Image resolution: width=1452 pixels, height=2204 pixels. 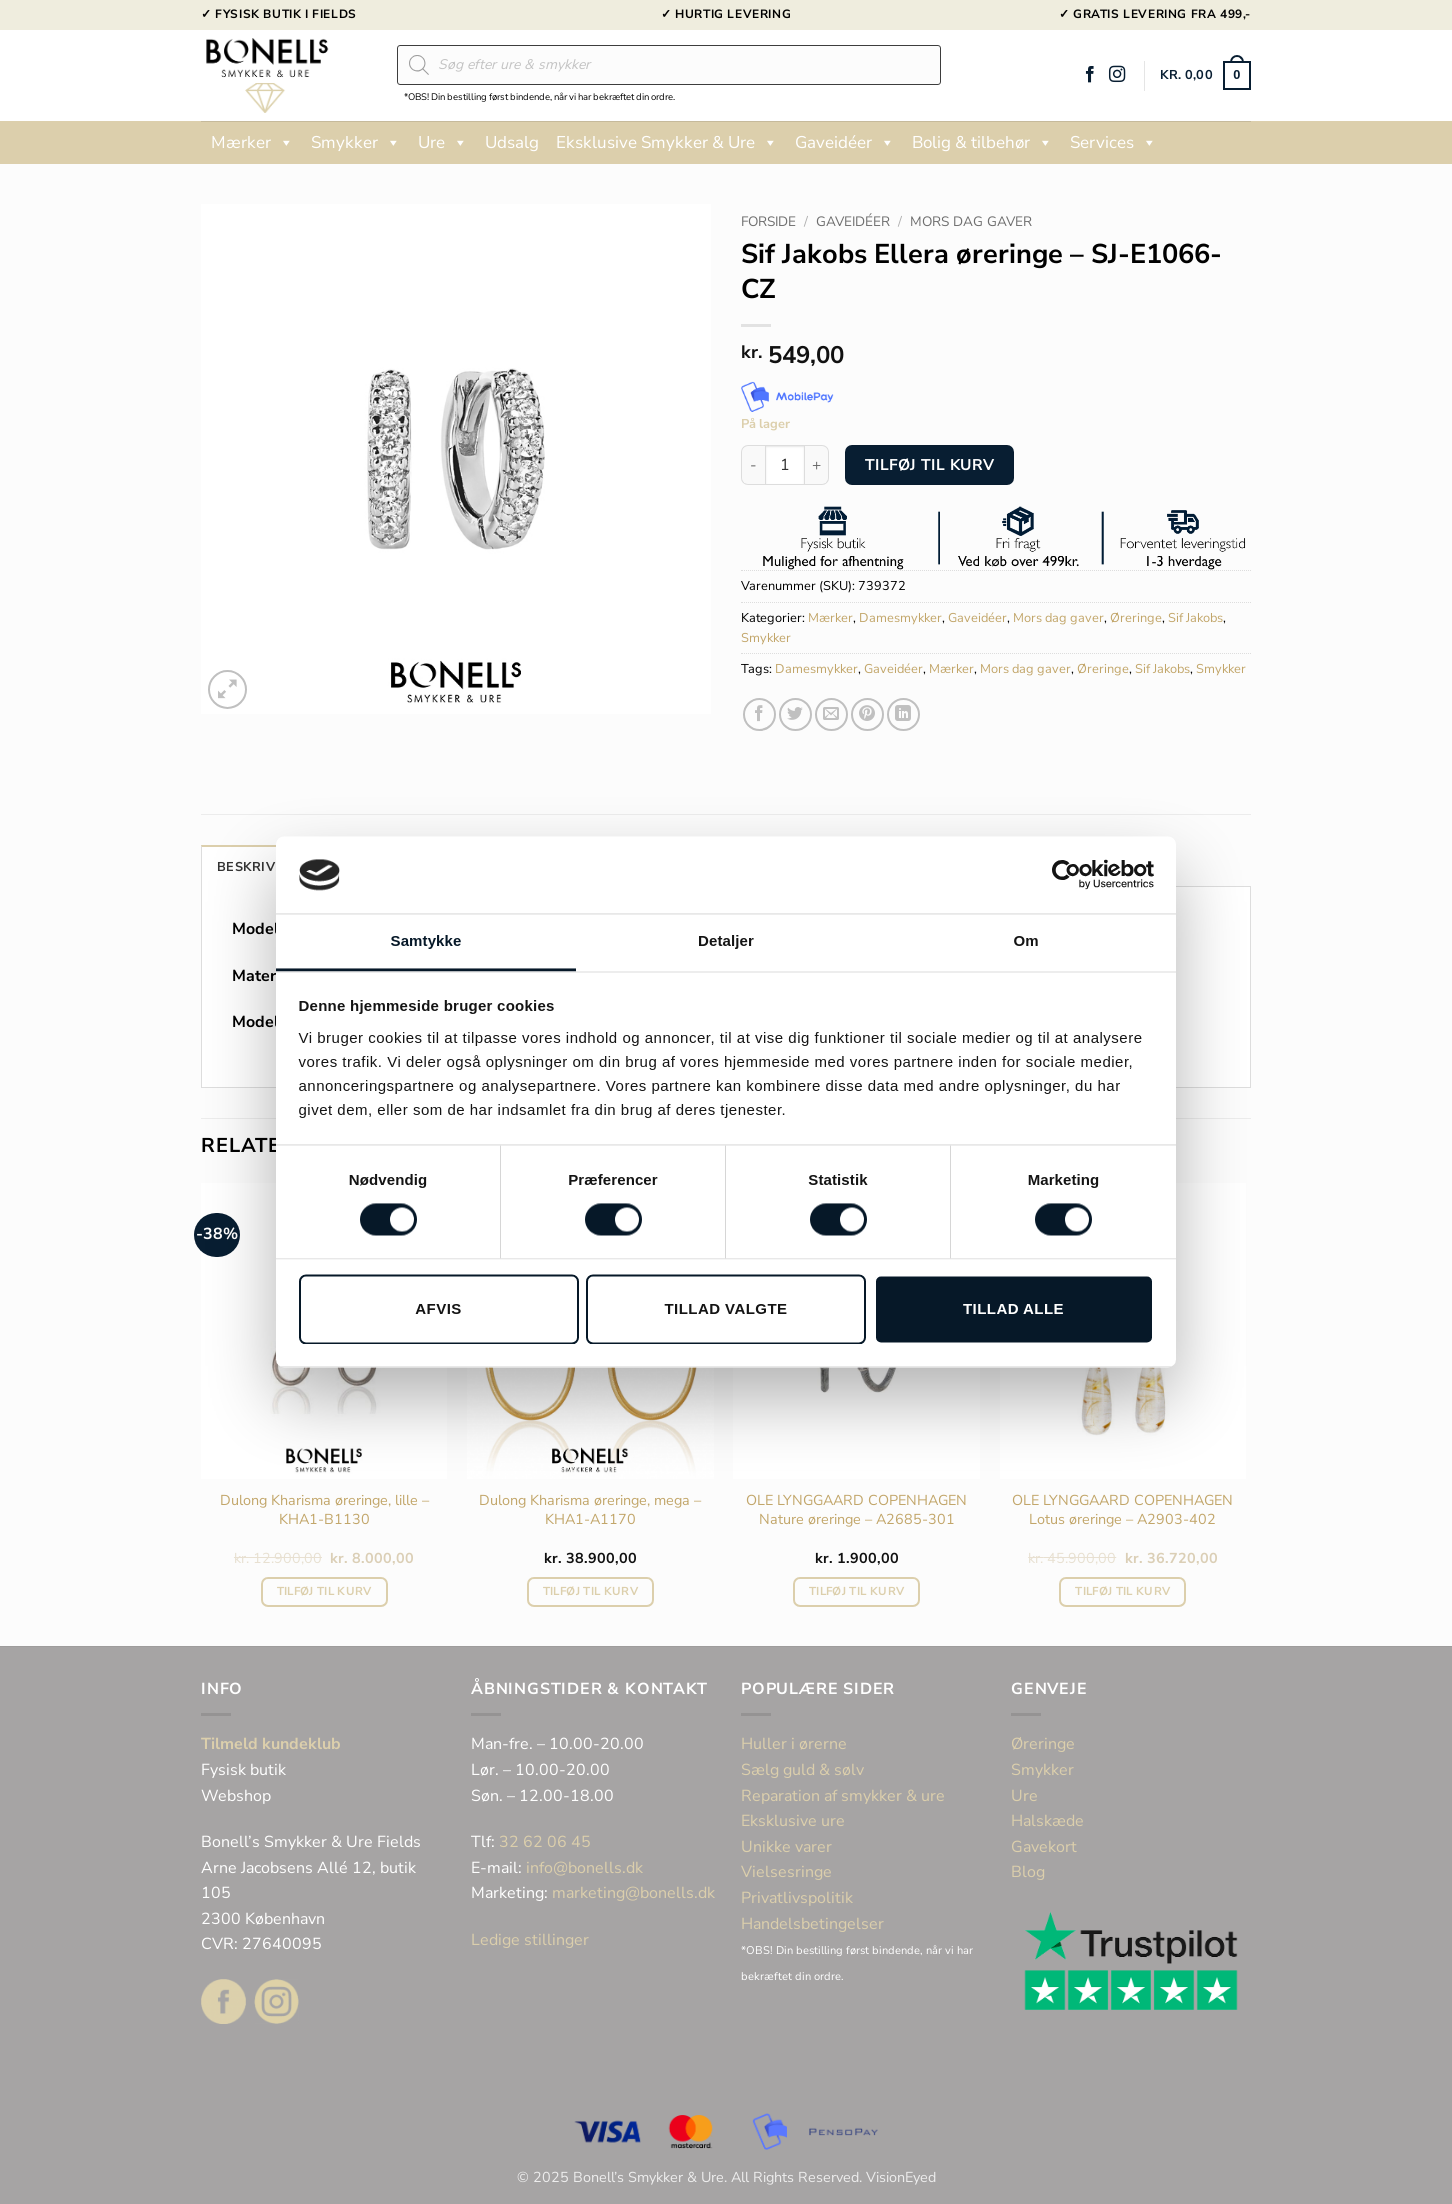 What do you see at coordinates (633, 1893) in the screenshot?
I see `marketing@bonells.dk` at bounding box center [633, 1893].